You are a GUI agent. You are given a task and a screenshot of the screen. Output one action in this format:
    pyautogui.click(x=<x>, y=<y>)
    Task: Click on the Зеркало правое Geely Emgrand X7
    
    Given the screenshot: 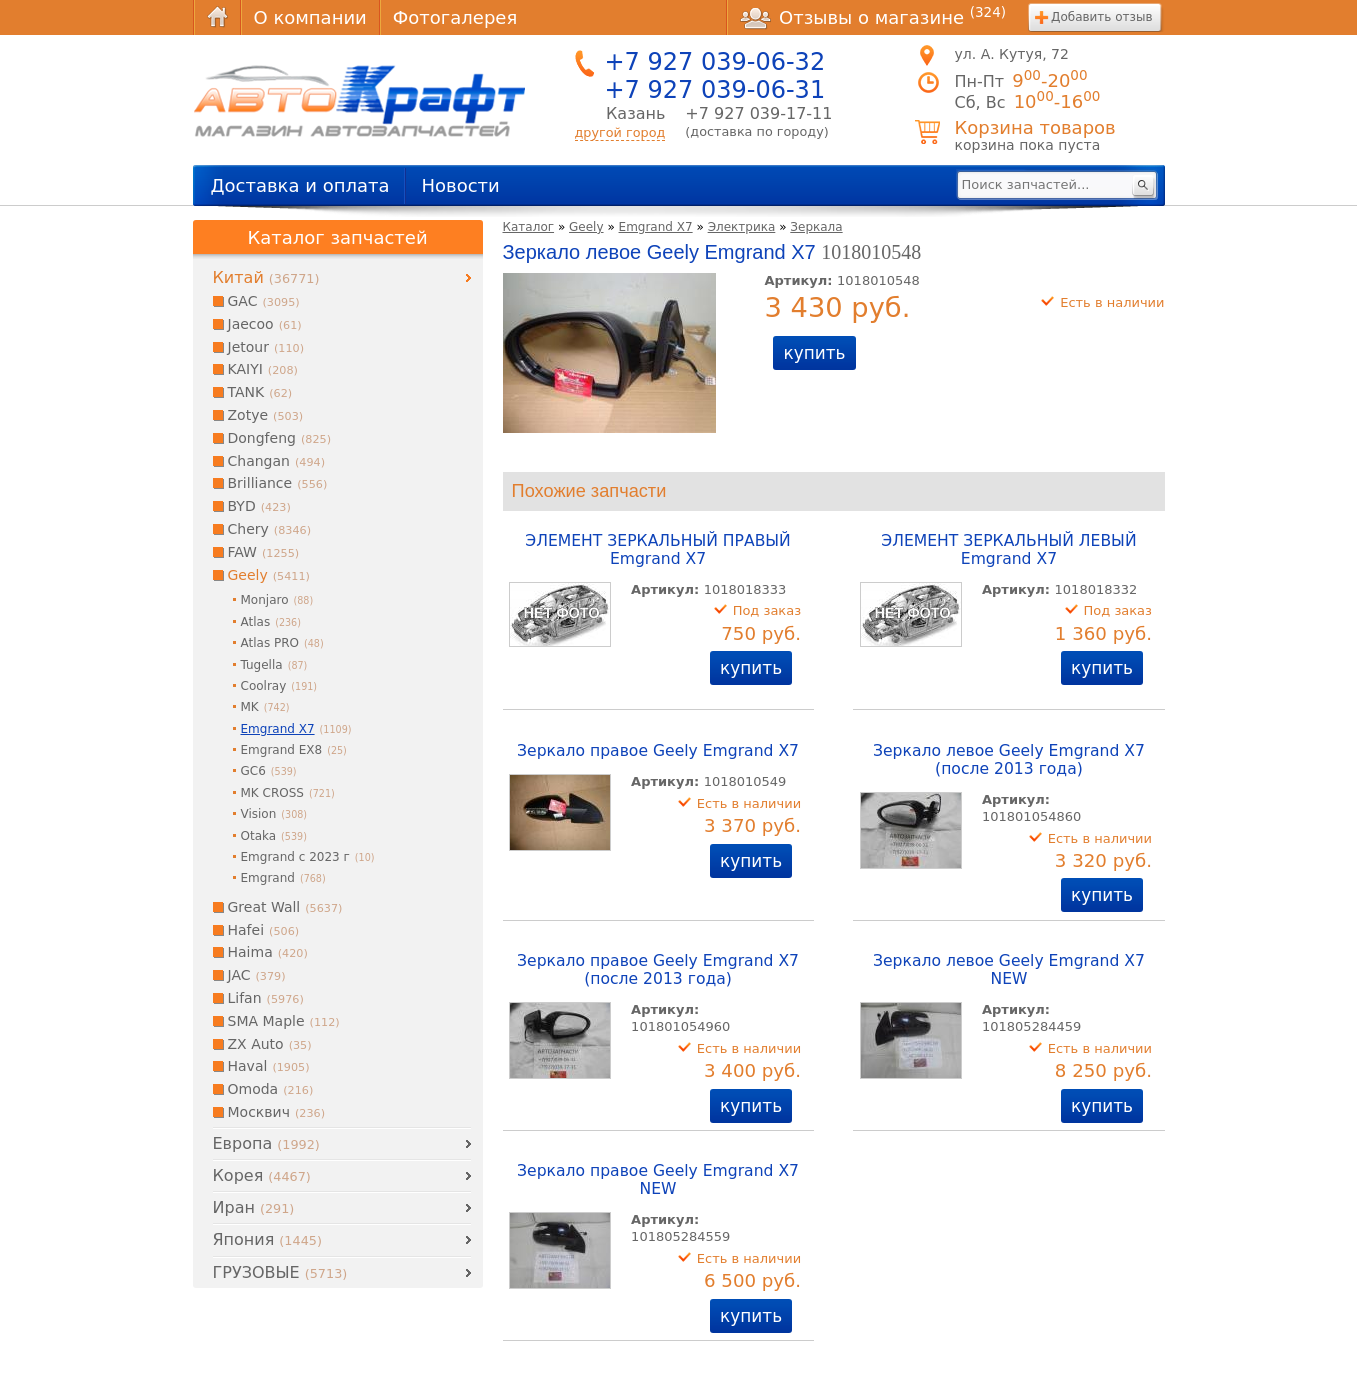 What is the action you would take?
    pyautogui.click(x=658, y=751)
    